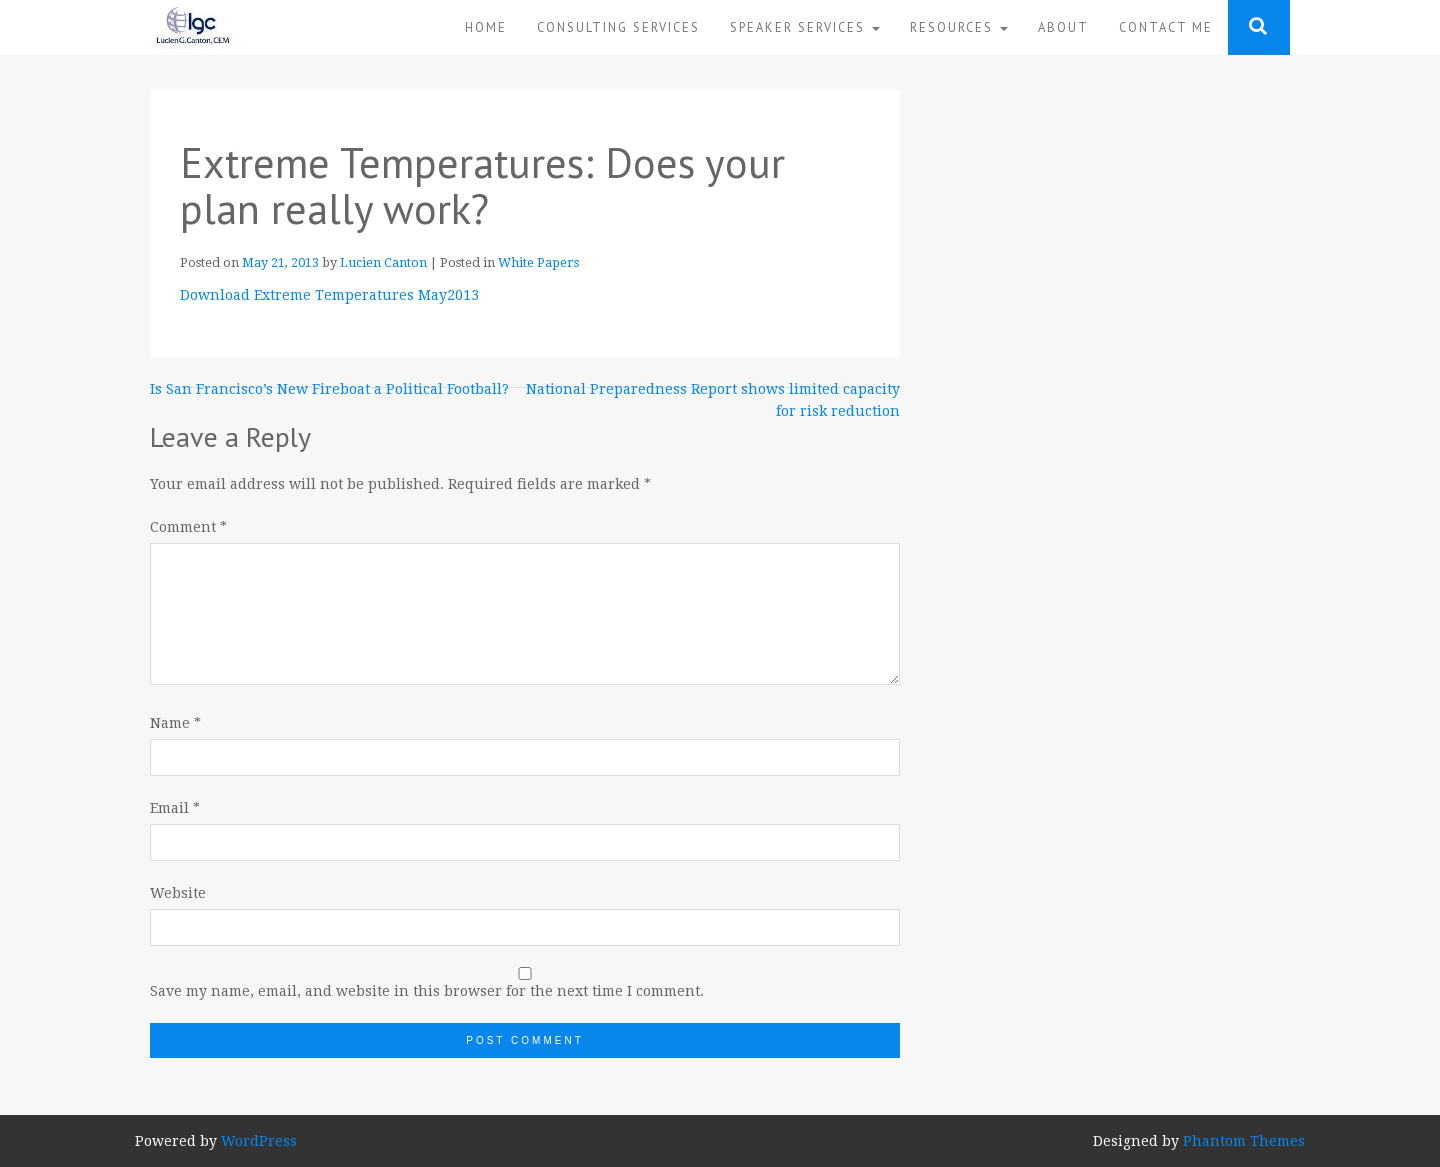 The width and height of the screenshot is (1440, 1167). What do you see at coordinates (175, 723) in the screenshot?
I see `Name` at bounding box center [175, 723].